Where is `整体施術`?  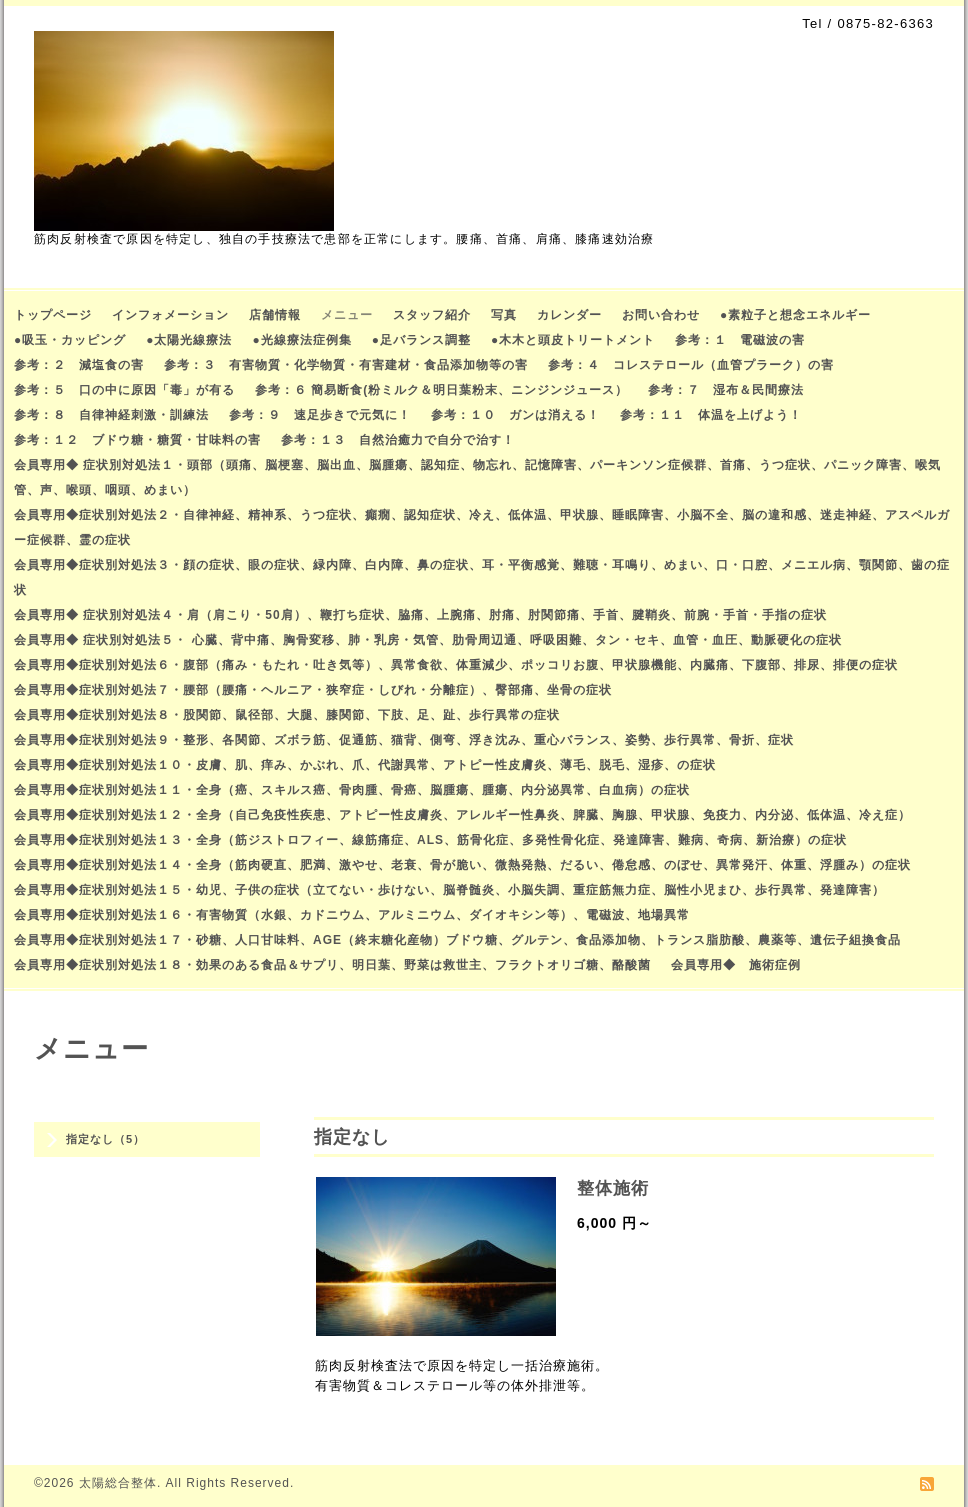
整体施術 is located at coordinates (613, 1188).